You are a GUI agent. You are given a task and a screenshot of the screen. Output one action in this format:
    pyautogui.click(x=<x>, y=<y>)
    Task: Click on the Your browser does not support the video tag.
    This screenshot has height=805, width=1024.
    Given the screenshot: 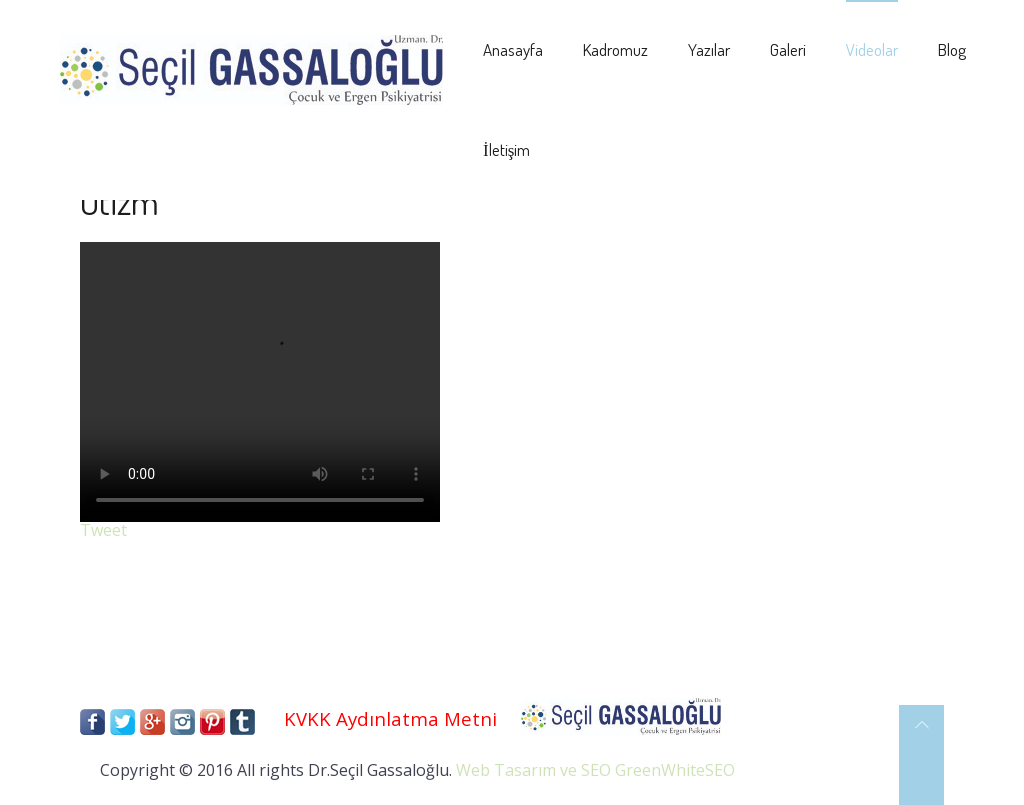 What is the action you would take?
    pyautogui.click(x=260, y=382)
    